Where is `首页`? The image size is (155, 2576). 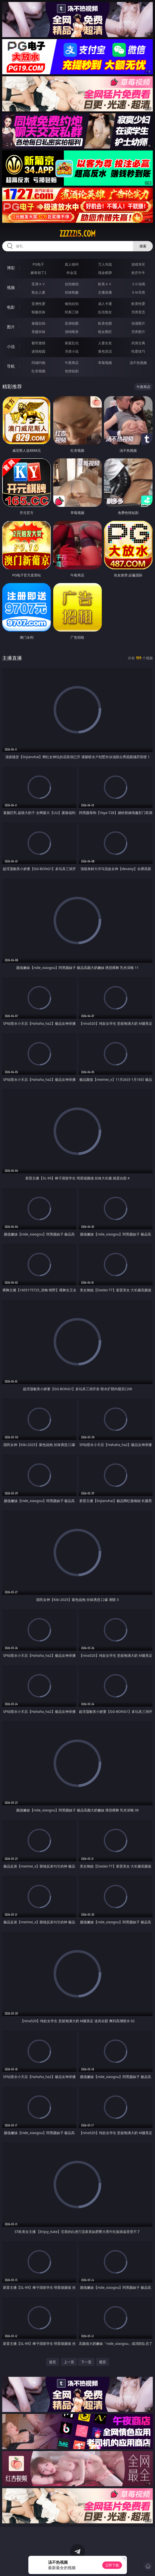
首页 is located at coordinates (52, 2362).